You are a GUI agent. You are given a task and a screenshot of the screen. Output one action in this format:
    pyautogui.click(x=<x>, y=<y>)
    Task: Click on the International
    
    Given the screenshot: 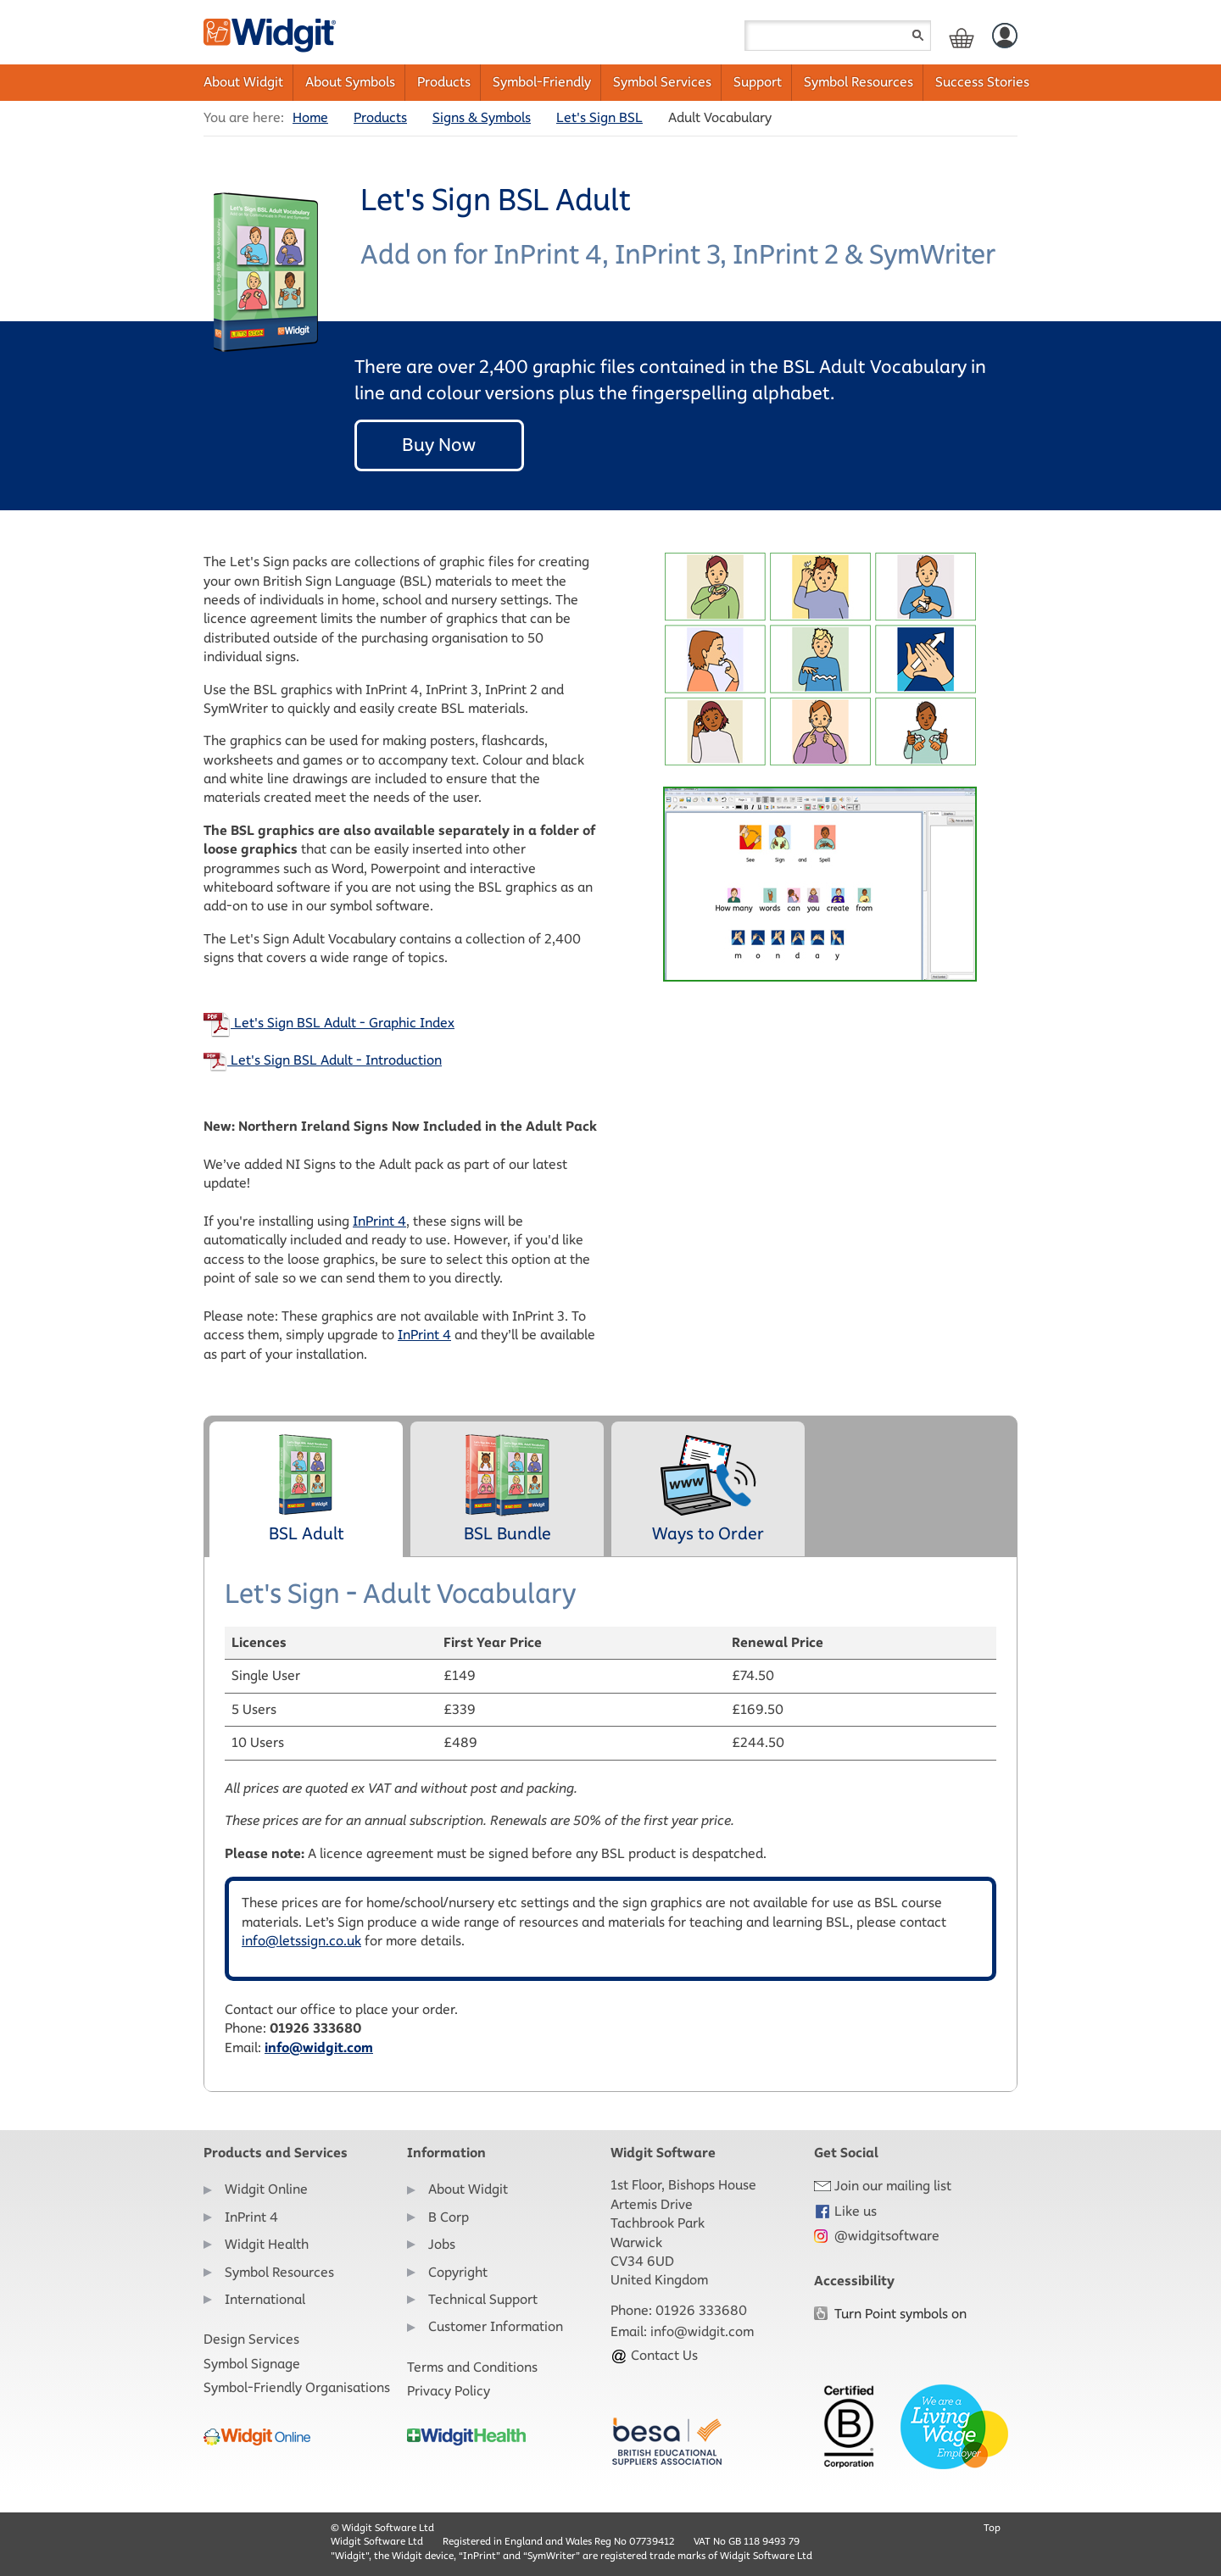 What is the action you would take?
    pyautogui.click(x=265, y=2299)
    